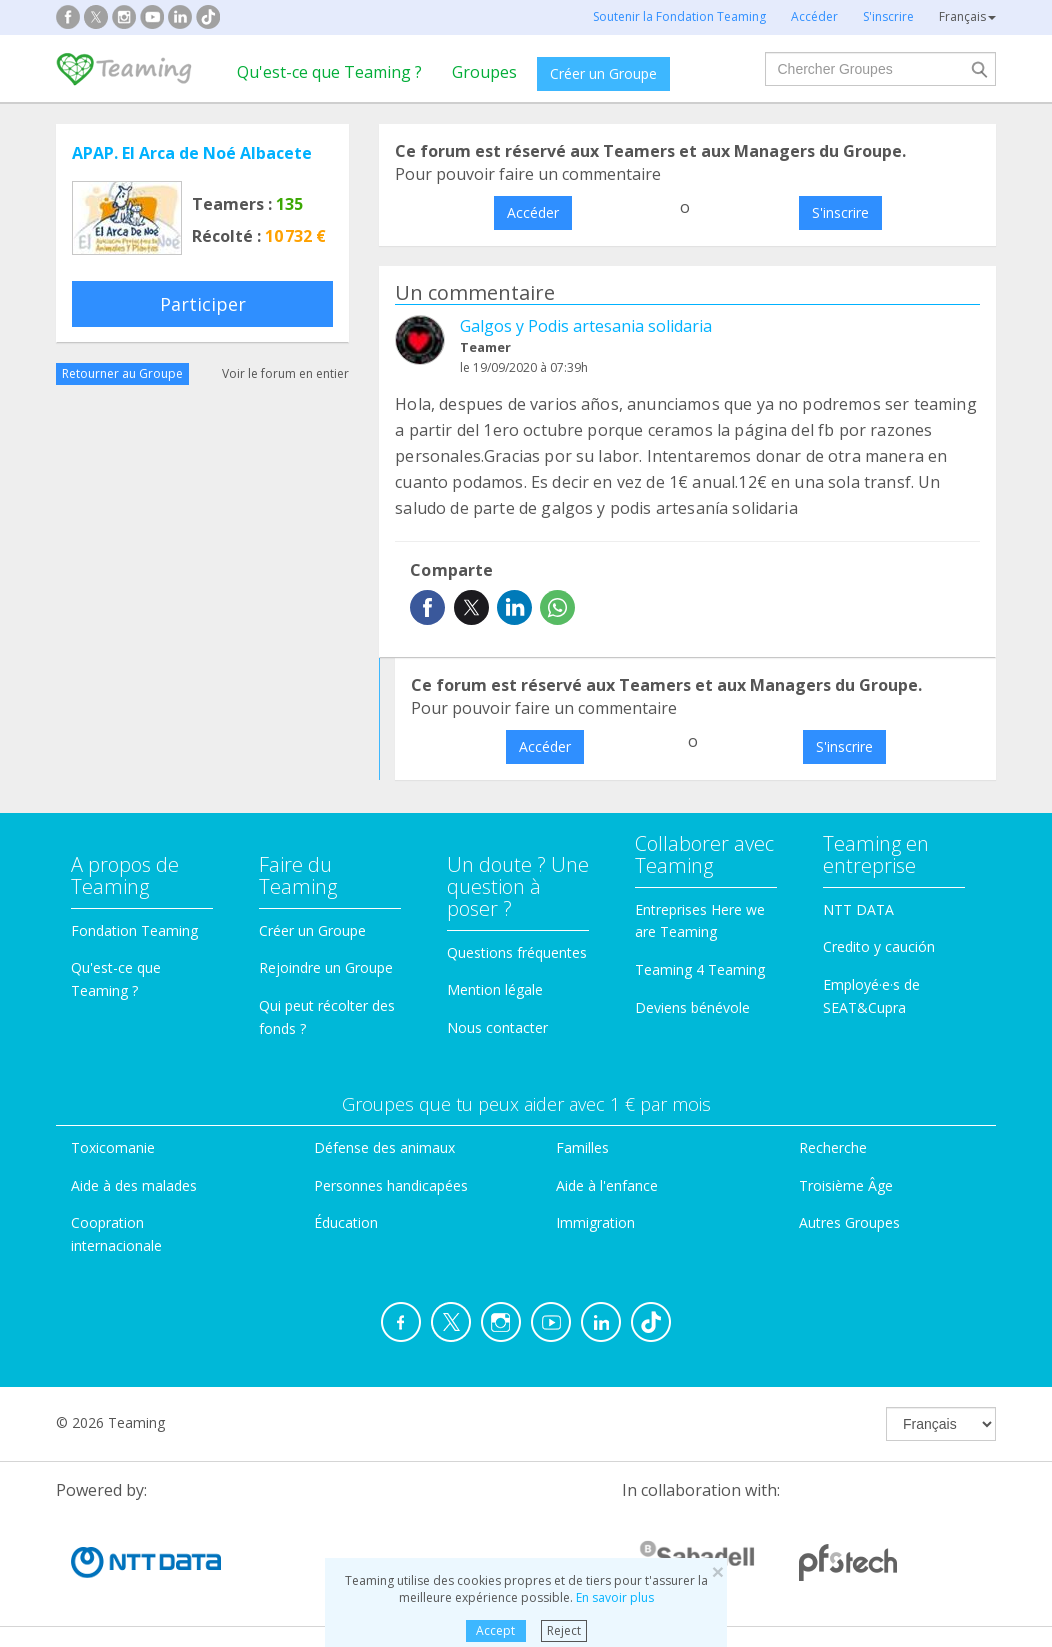 Image resolution: width=1052 pixels, height=1647 pixels. What do you see at coordinates (533, 212) in the screenshot?
I see `Accéder` at bounding box center [533, 212].